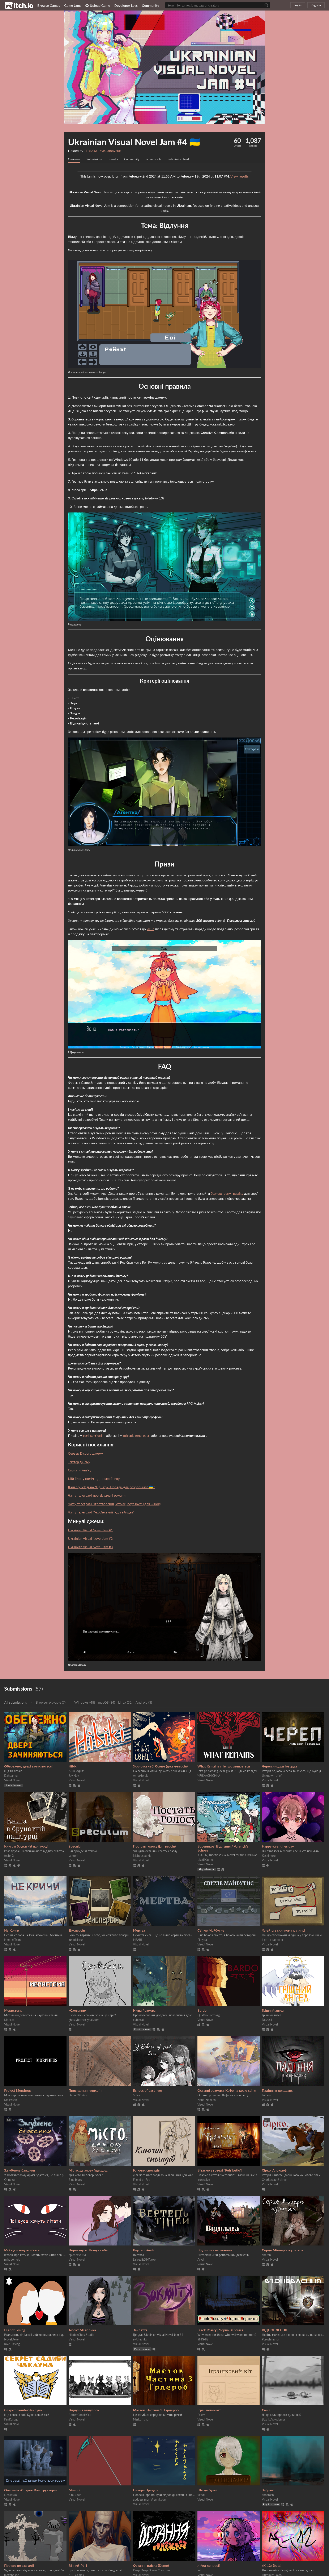 This screenshot has width=329, height=2576. What do you see at coordinates (219, 2171) in the screenshot?
I see `Вітаємо в готелі "Retributio"!` at bounding box center [219, 2171].